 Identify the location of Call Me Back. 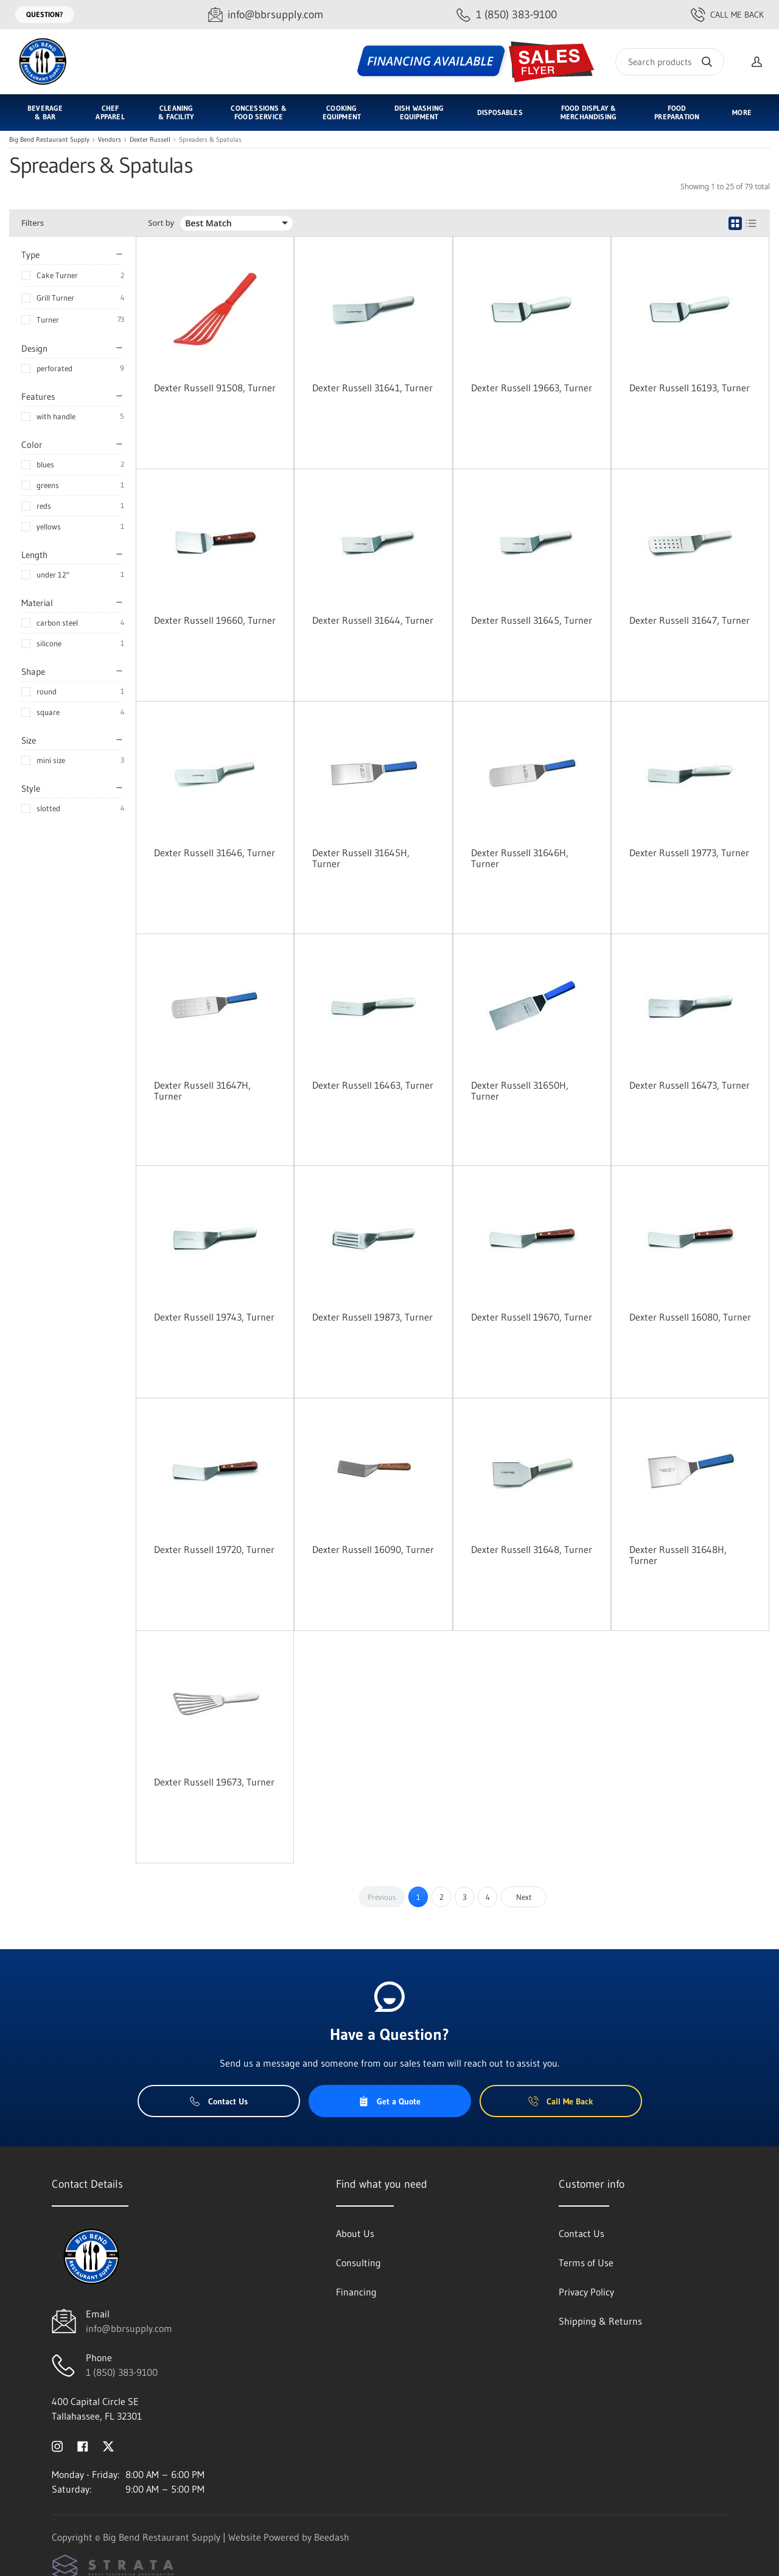
(727, 14).